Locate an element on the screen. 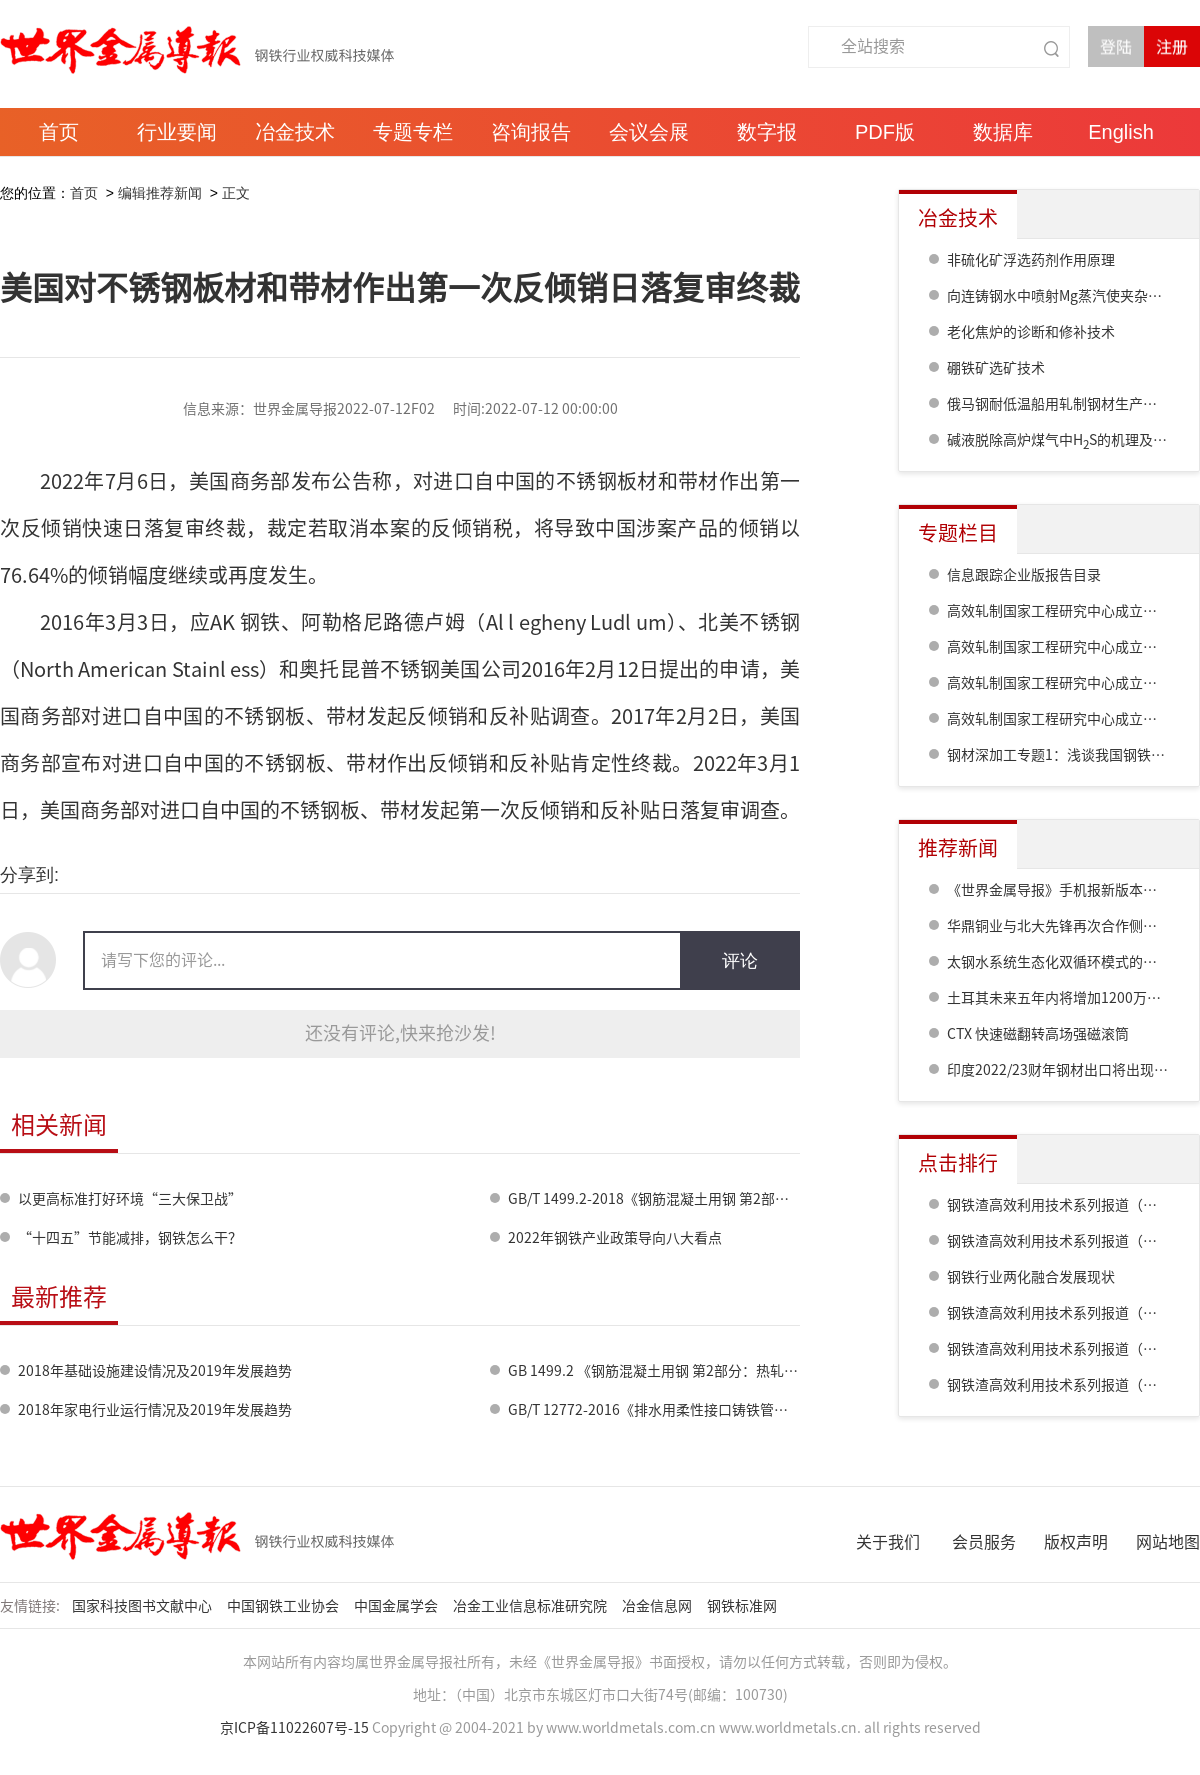 This screenshot has height=1775, width=1200. 中国金属学会 is located at coordinates (397, 1606).